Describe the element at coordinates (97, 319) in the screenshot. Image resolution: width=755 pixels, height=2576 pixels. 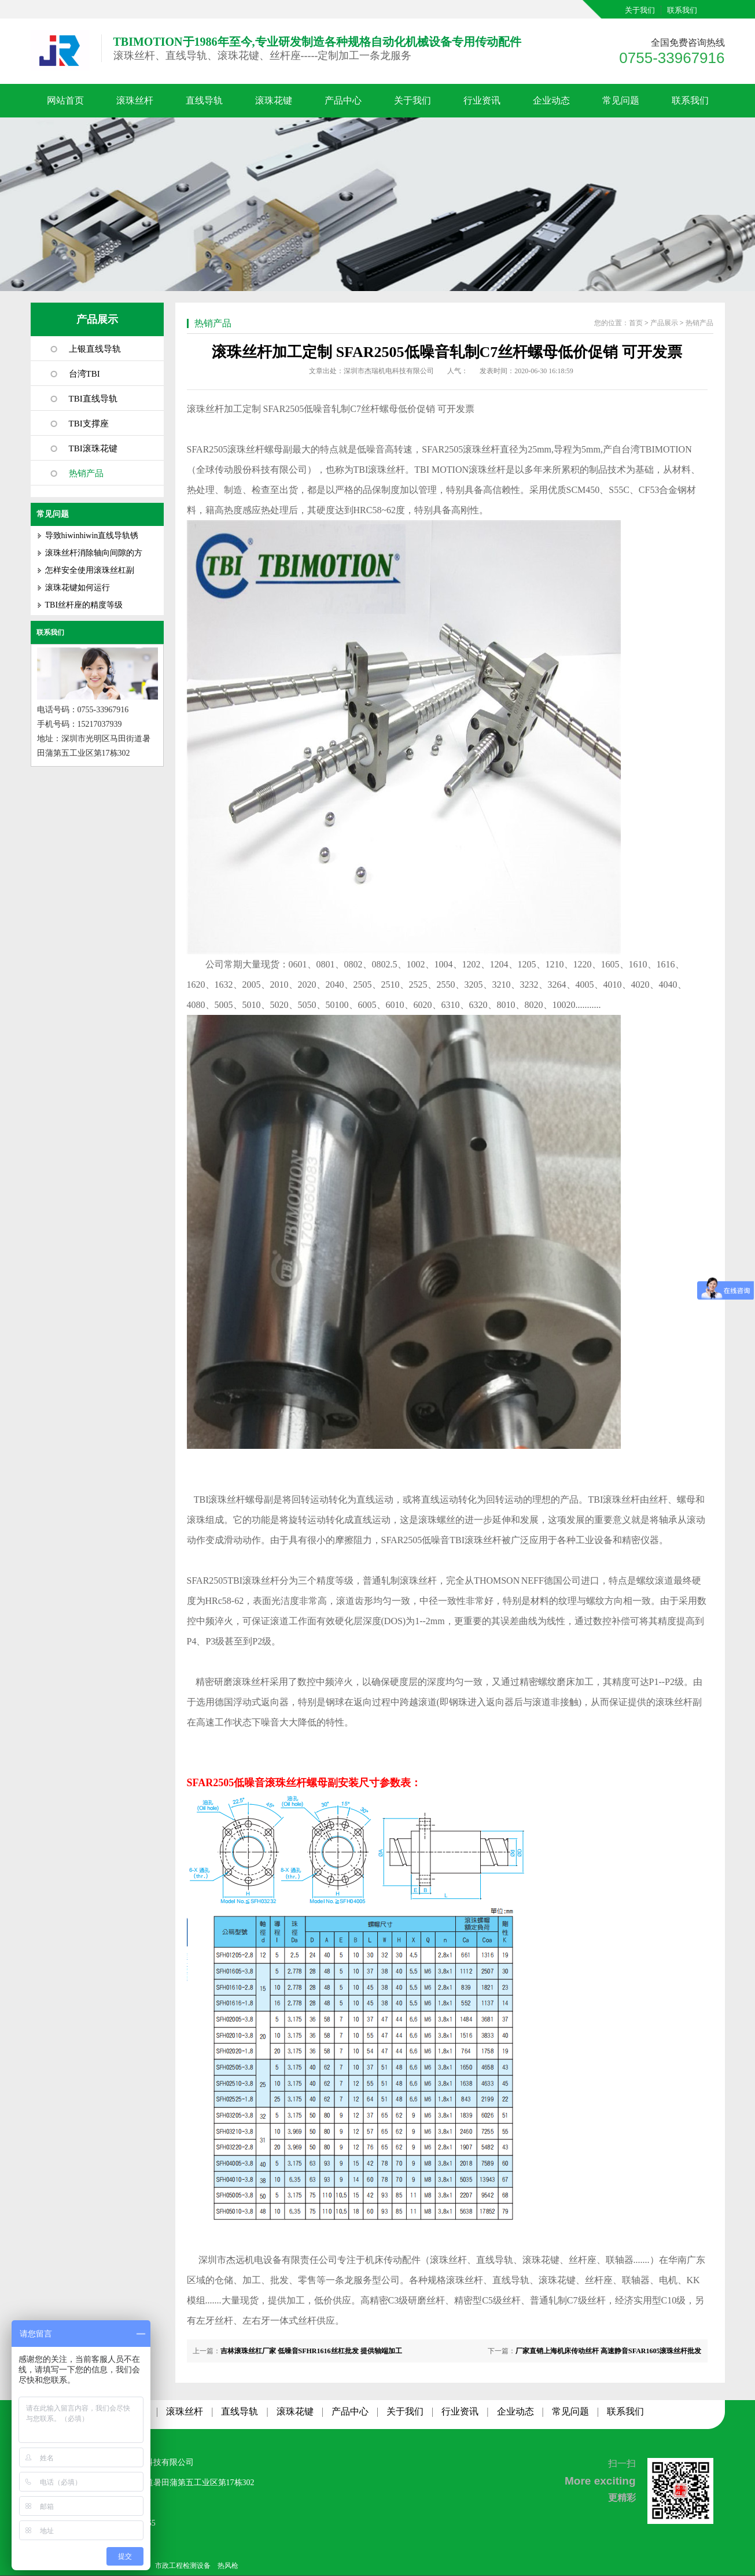
I see `产品展示` at that location.